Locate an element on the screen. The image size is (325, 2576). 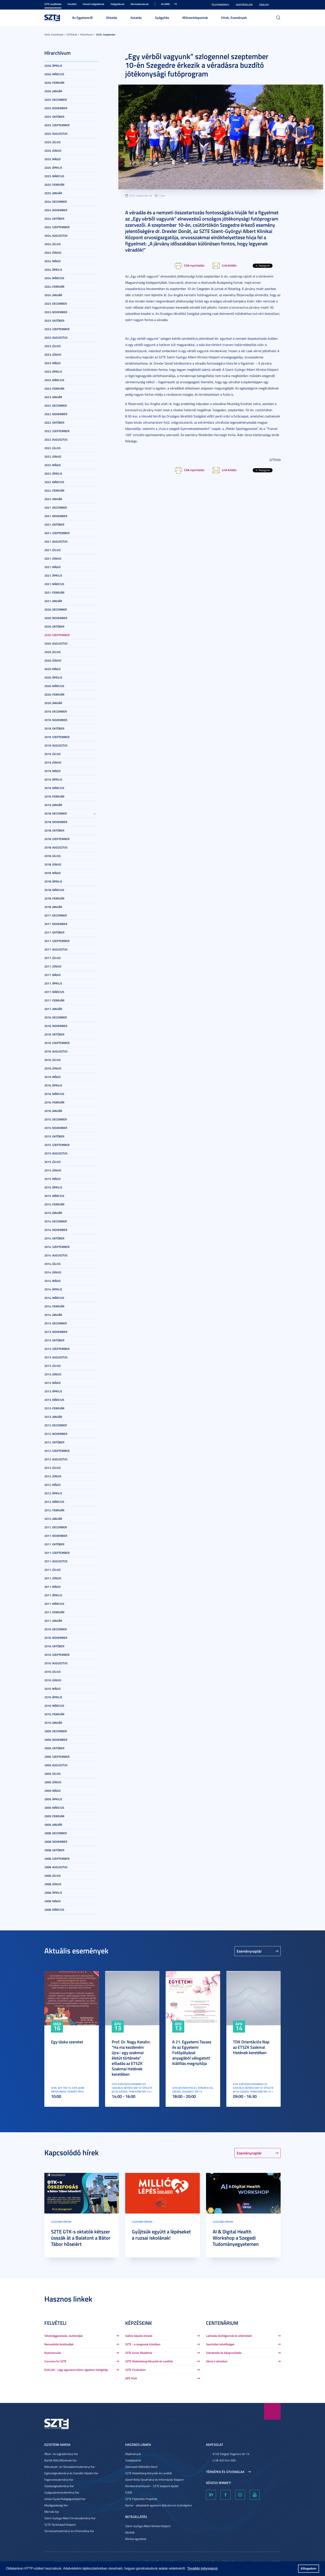
2014. Október is located at coordinates (54, 1238).